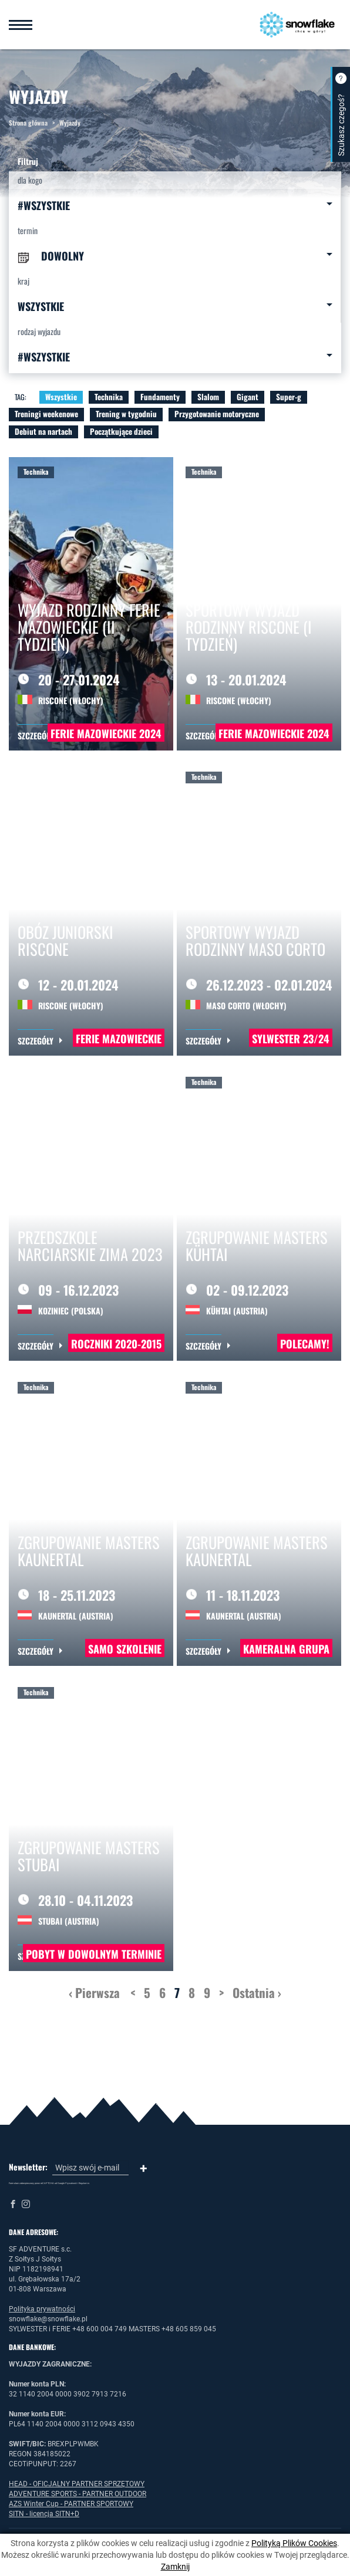 The height and width of the screenshot is (2576, 350). I want to click on Wszystkie, so click(61, 397).